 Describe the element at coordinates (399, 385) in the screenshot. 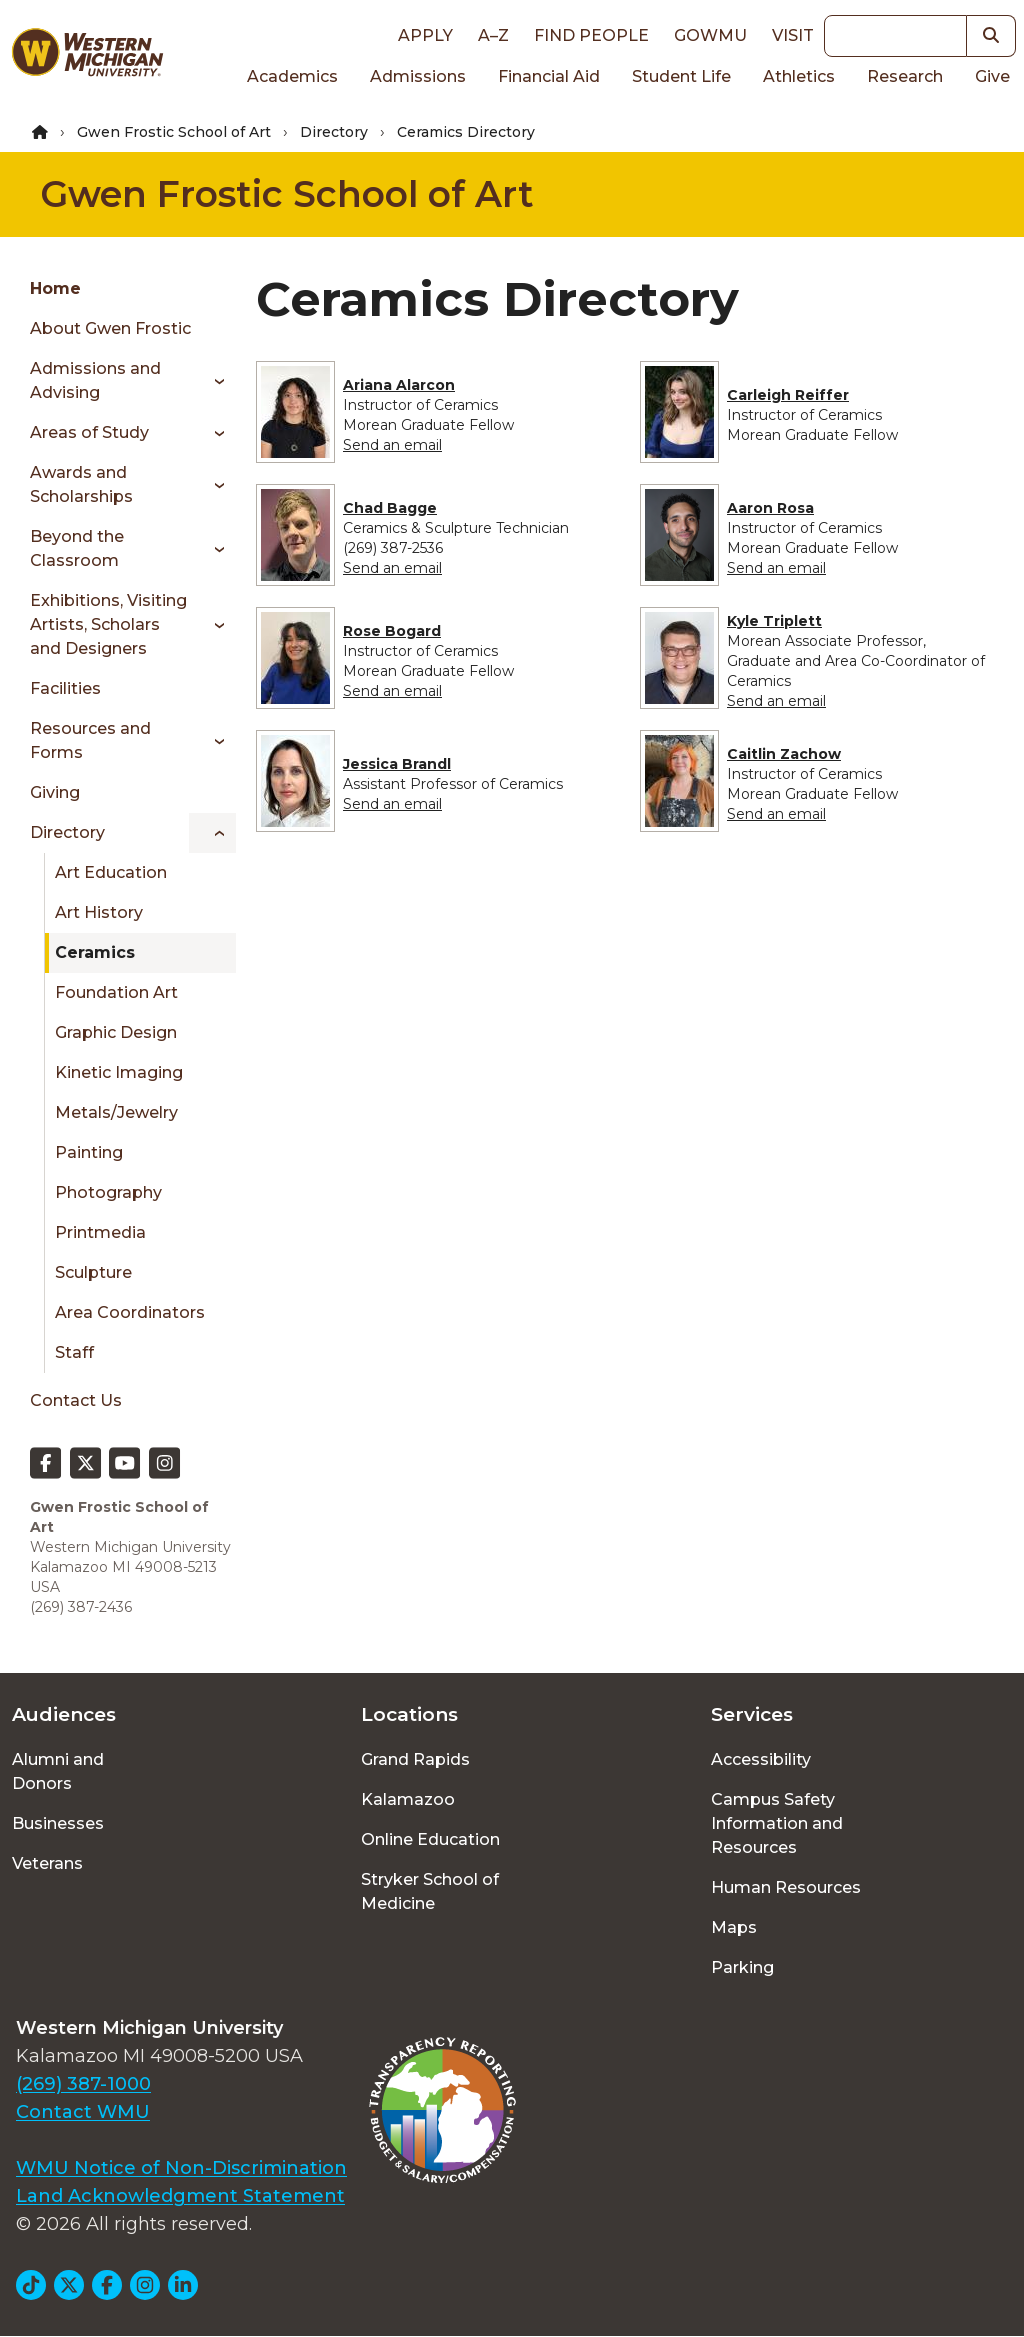

I see `Ariana Alarcon` at that location.